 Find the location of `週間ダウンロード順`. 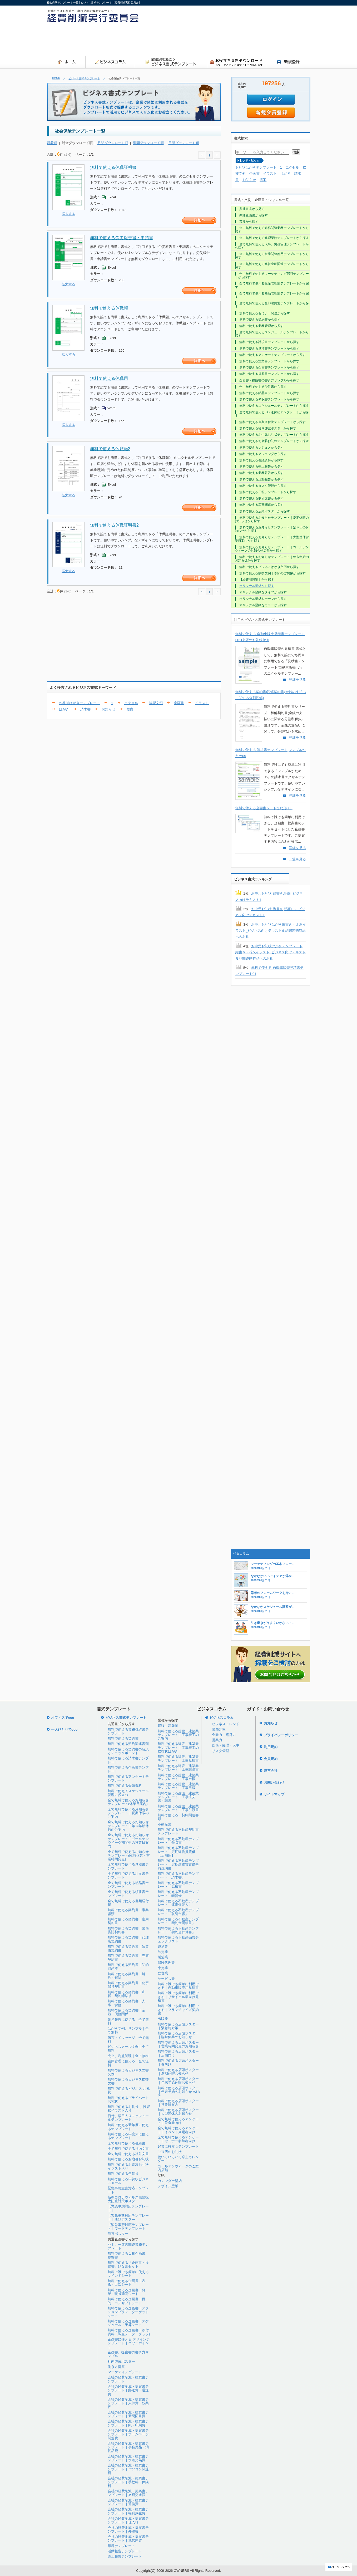

週間ダウンロード順 is located at coordinates (148, 143).